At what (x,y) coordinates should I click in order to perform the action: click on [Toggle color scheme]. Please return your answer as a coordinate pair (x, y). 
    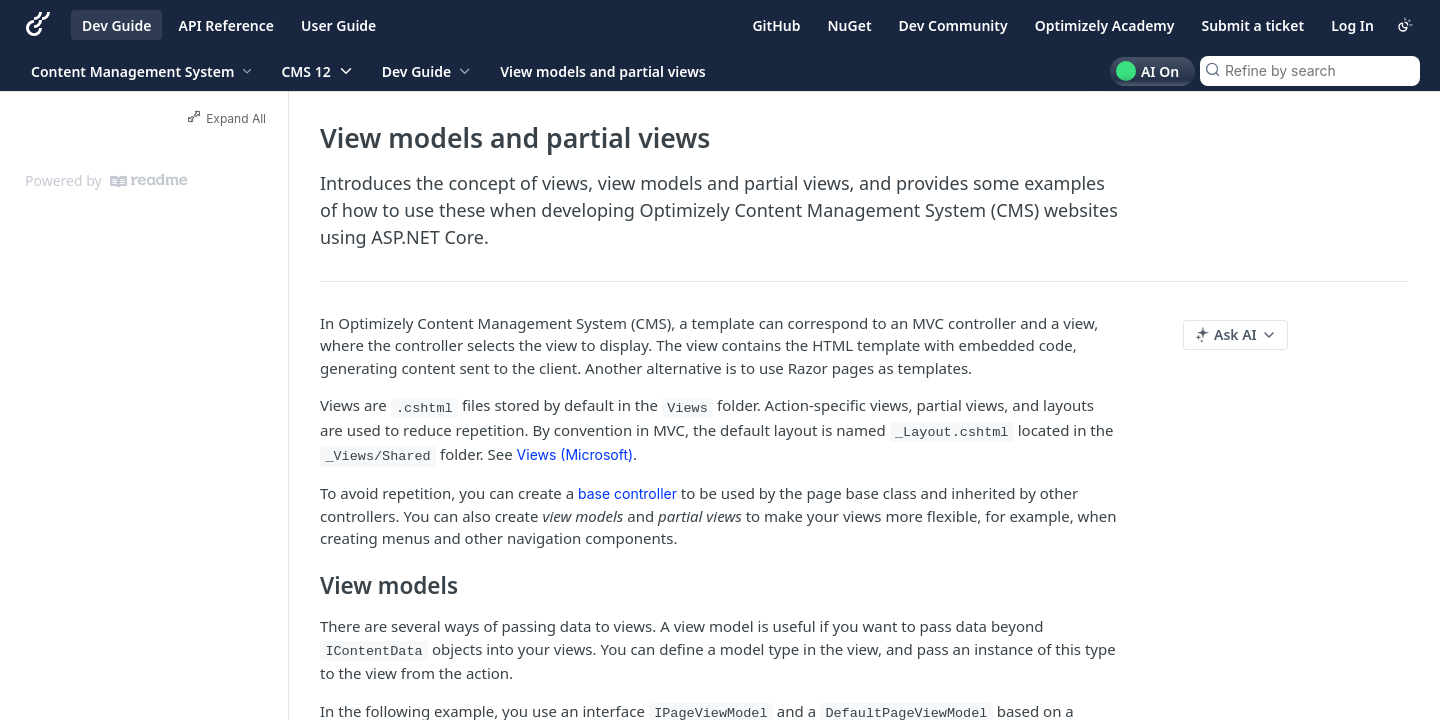
    Looking at the image, I should click on (1405, 25).